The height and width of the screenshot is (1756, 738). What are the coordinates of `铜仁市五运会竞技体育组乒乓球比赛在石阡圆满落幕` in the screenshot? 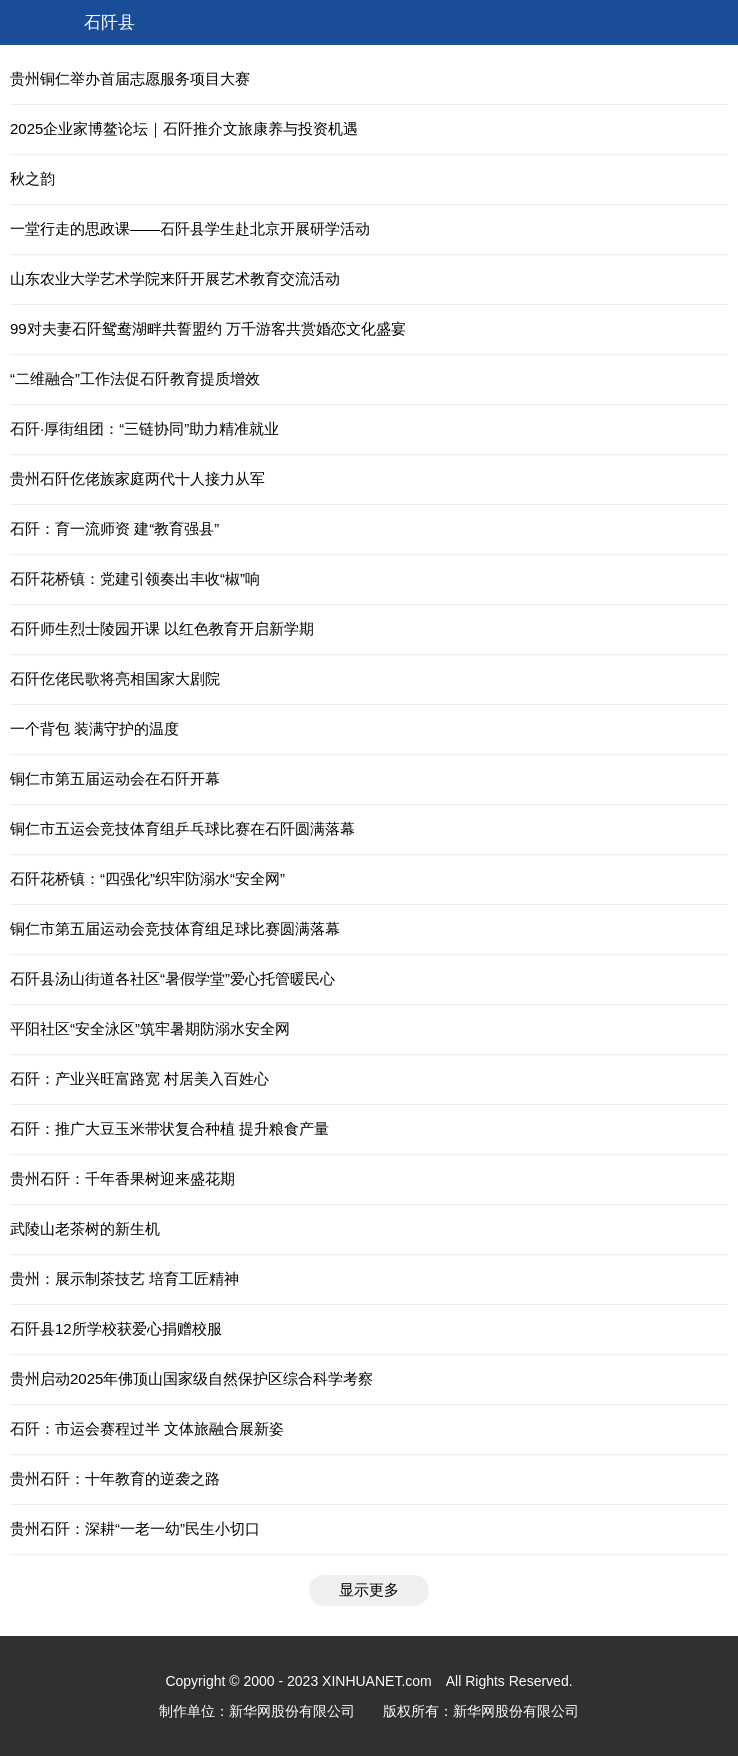 It's located at (182, 828).